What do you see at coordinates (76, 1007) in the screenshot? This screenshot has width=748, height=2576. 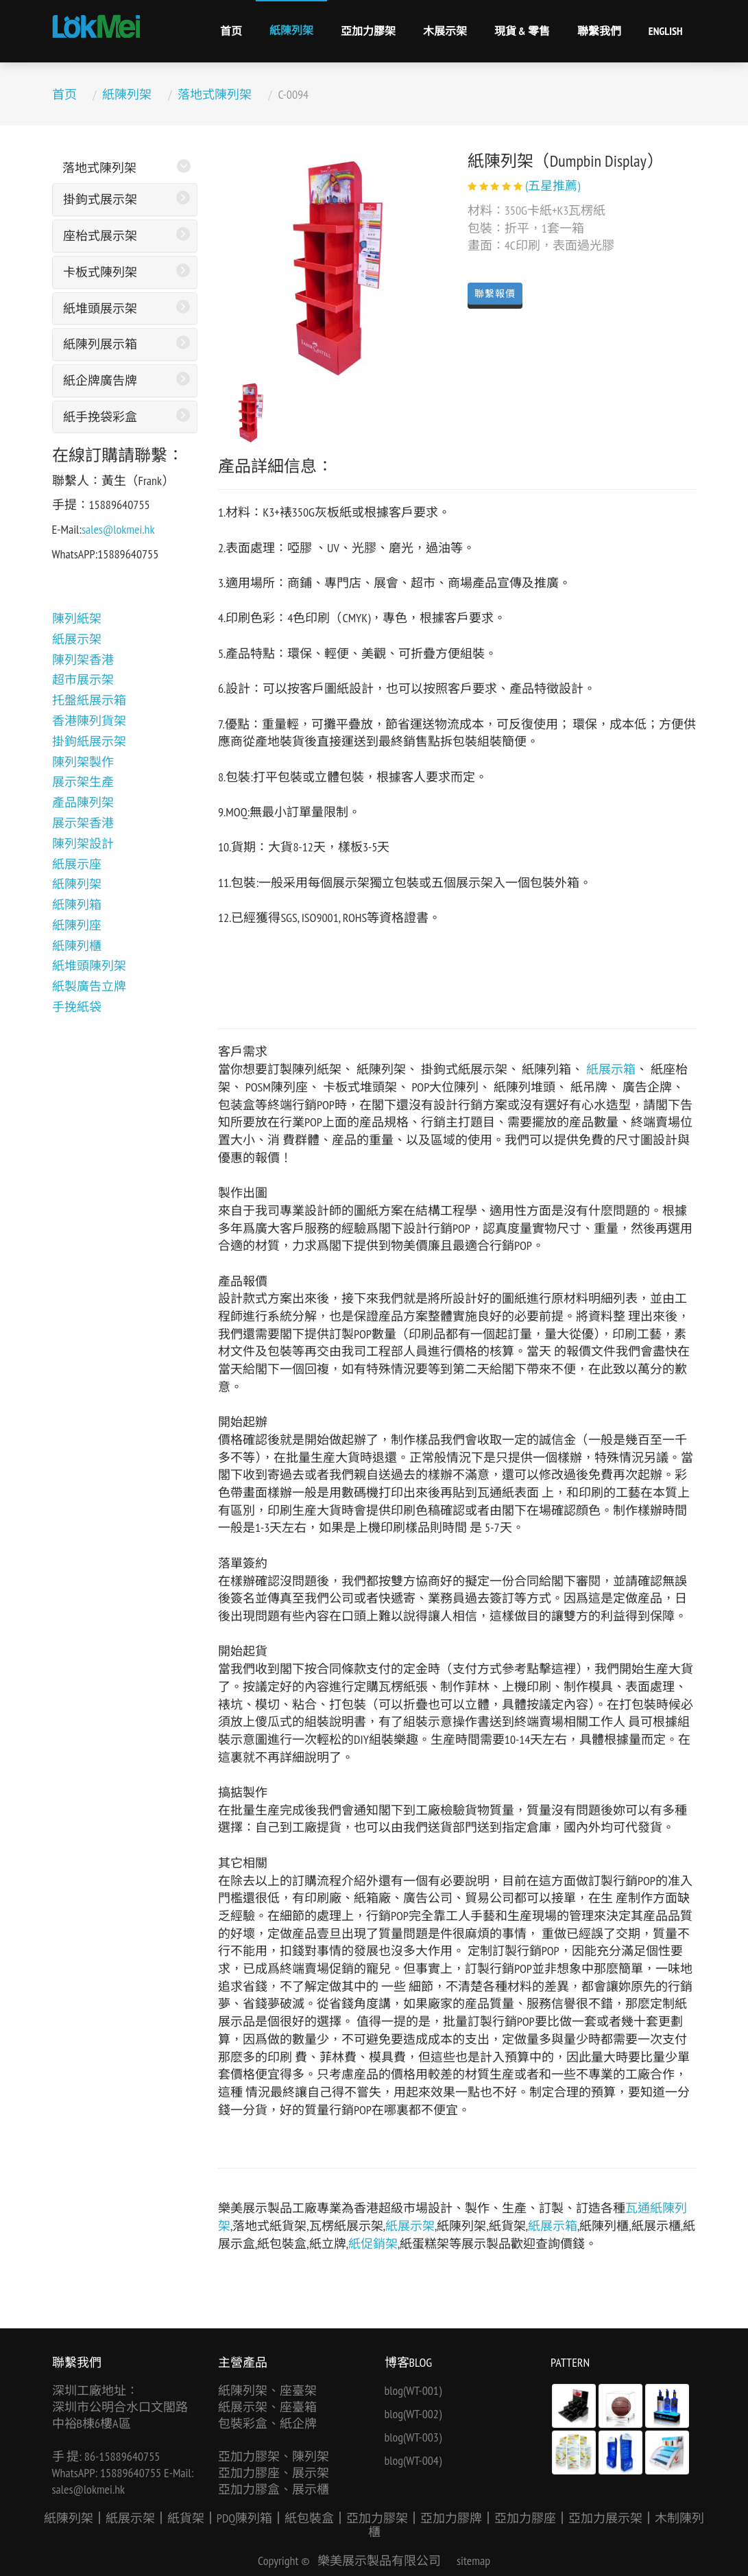 I see `手挽紙袋` at bounding box center [76, 1007].